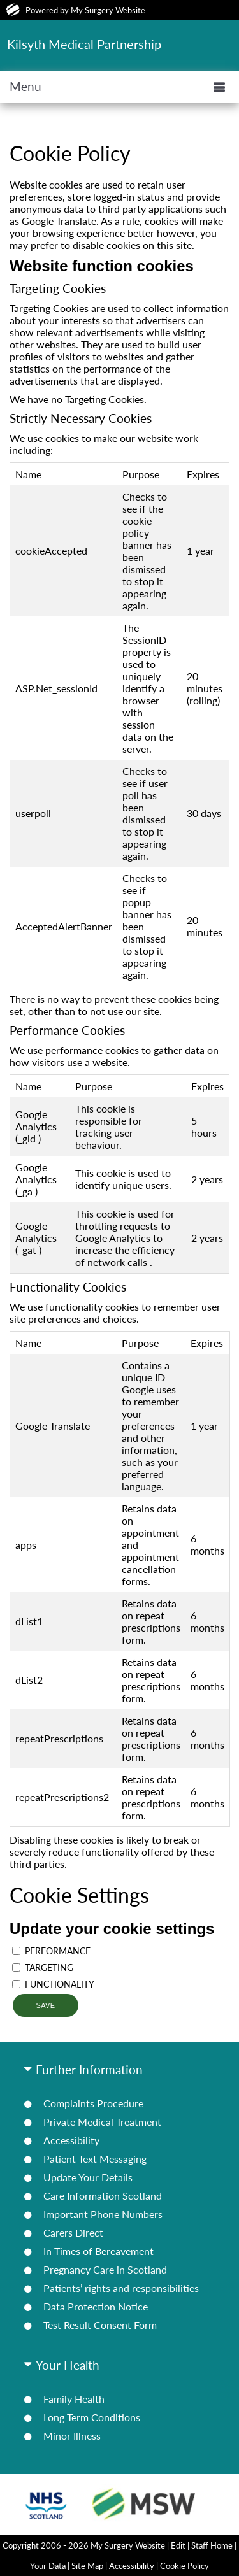  What do you see at coordinates (105, 2269) in the screenshot?
I see `Pregnancy Care in Scotland` at bounding box center [105, 2269].